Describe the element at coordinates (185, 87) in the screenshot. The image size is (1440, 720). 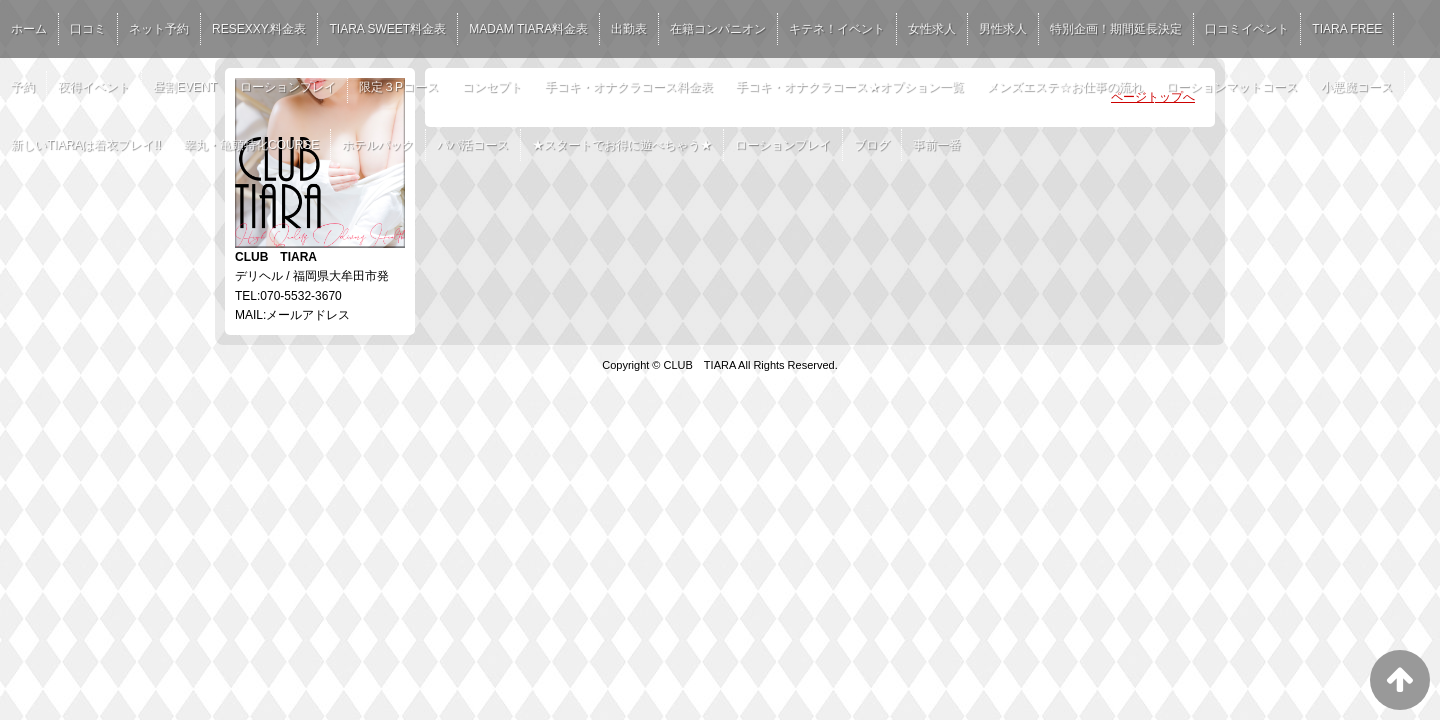
I see `昼割EVENT` at that location.